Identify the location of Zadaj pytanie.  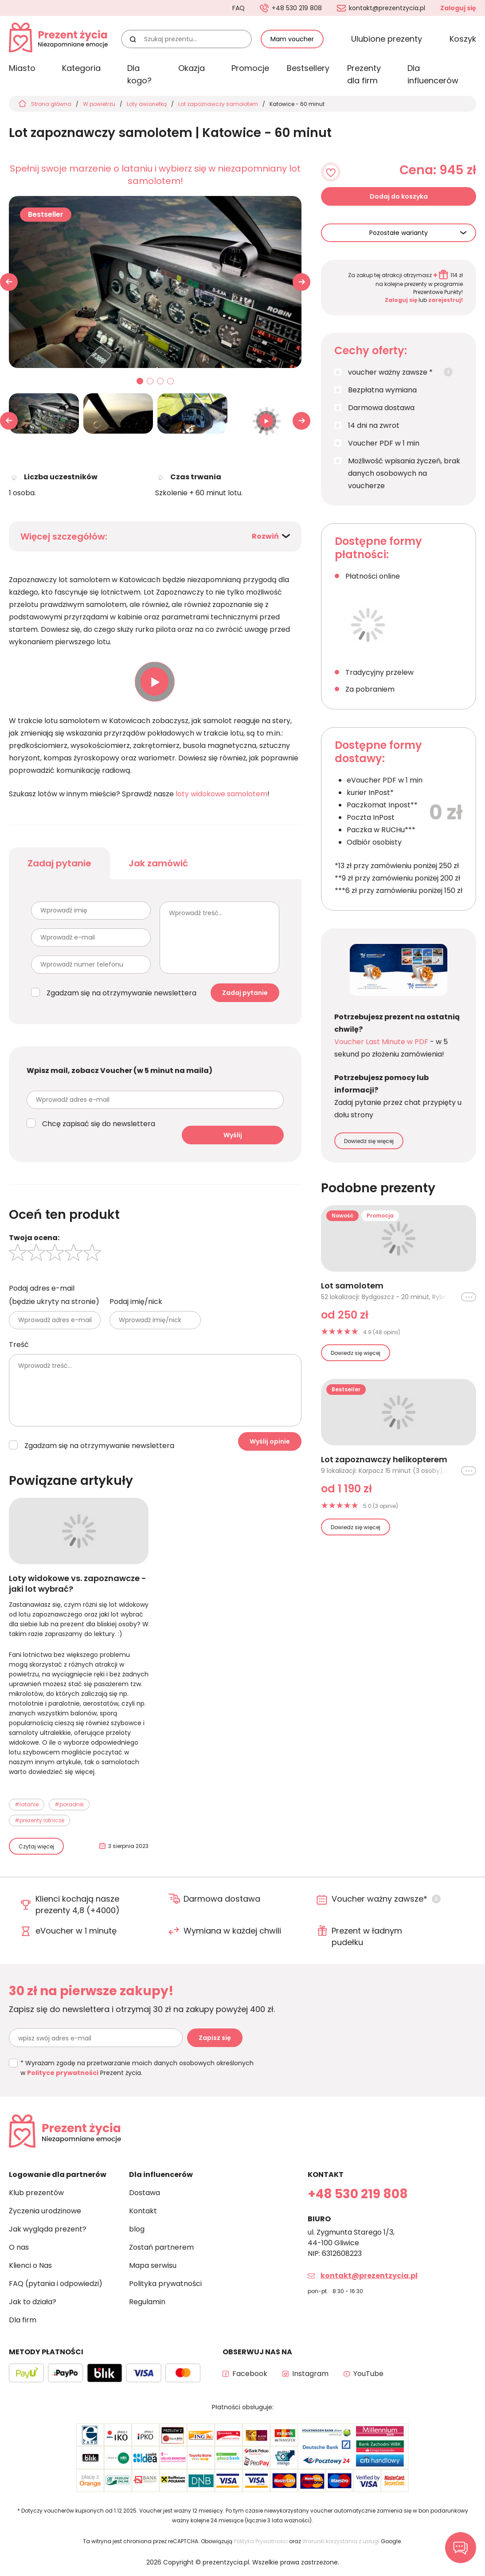
(59, 863).